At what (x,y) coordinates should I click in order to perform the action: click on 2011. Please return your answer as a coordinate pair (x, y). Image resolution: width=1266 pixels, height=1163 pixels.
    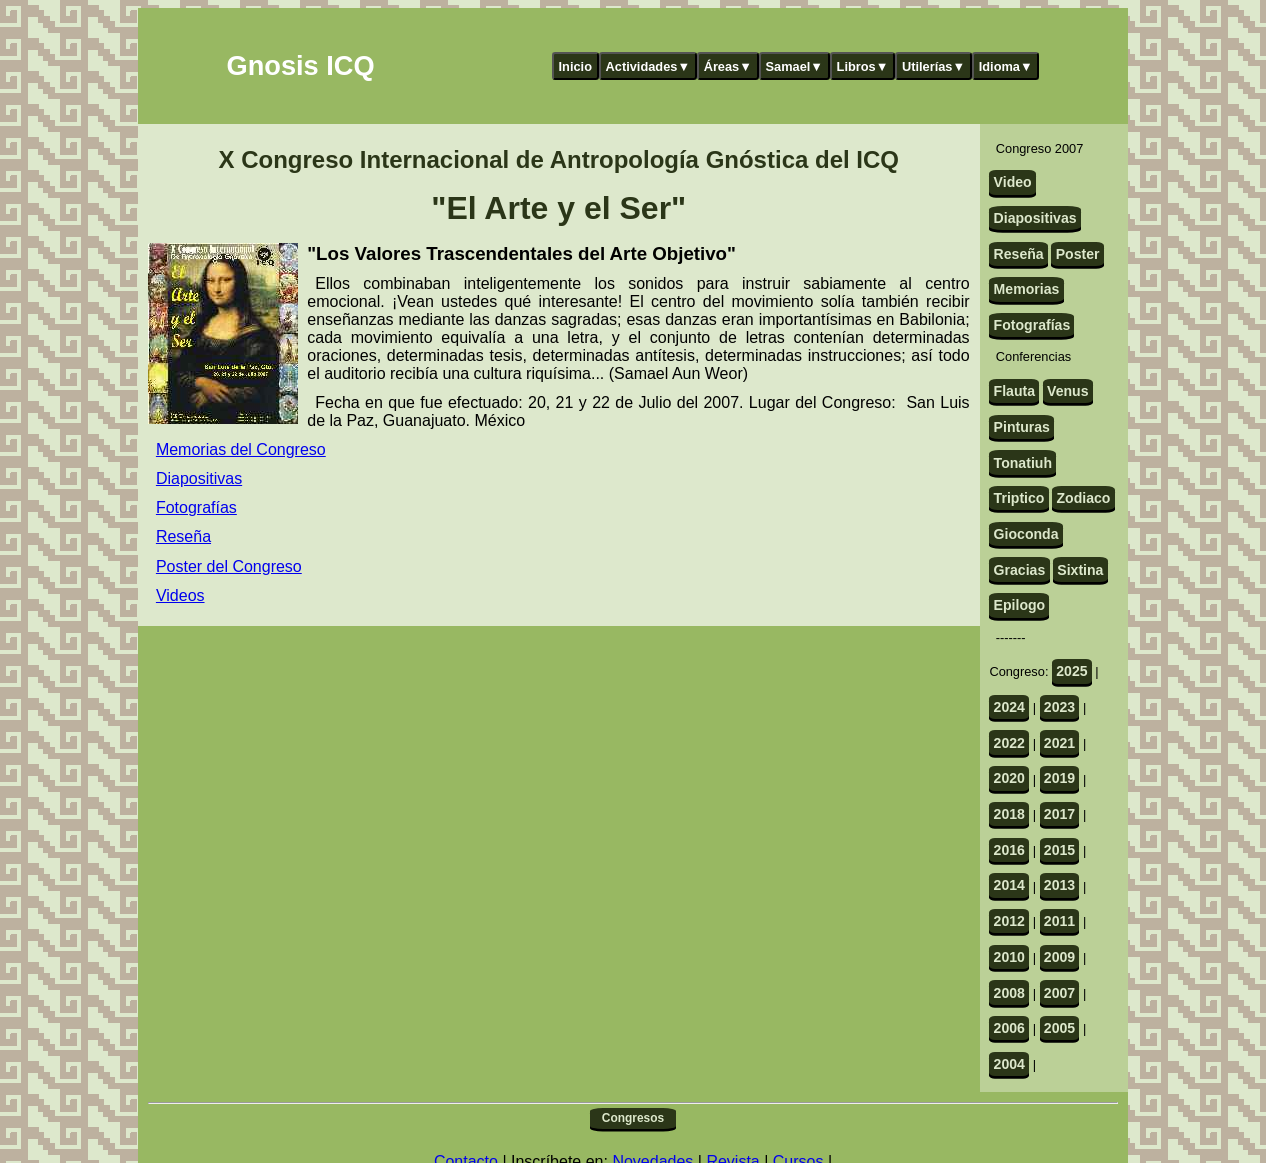
    Looking at the image, I should click on (1059, 921).